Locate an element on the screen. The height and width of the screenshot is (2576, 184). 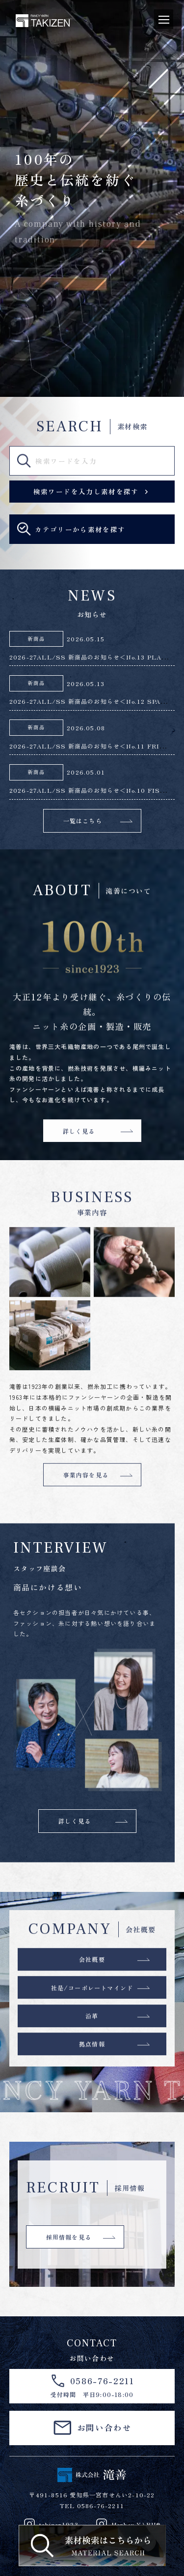
2026-27ALL/SS 新商品のお知らせ＜No.12 SPA is located at coordinates (88, 701).